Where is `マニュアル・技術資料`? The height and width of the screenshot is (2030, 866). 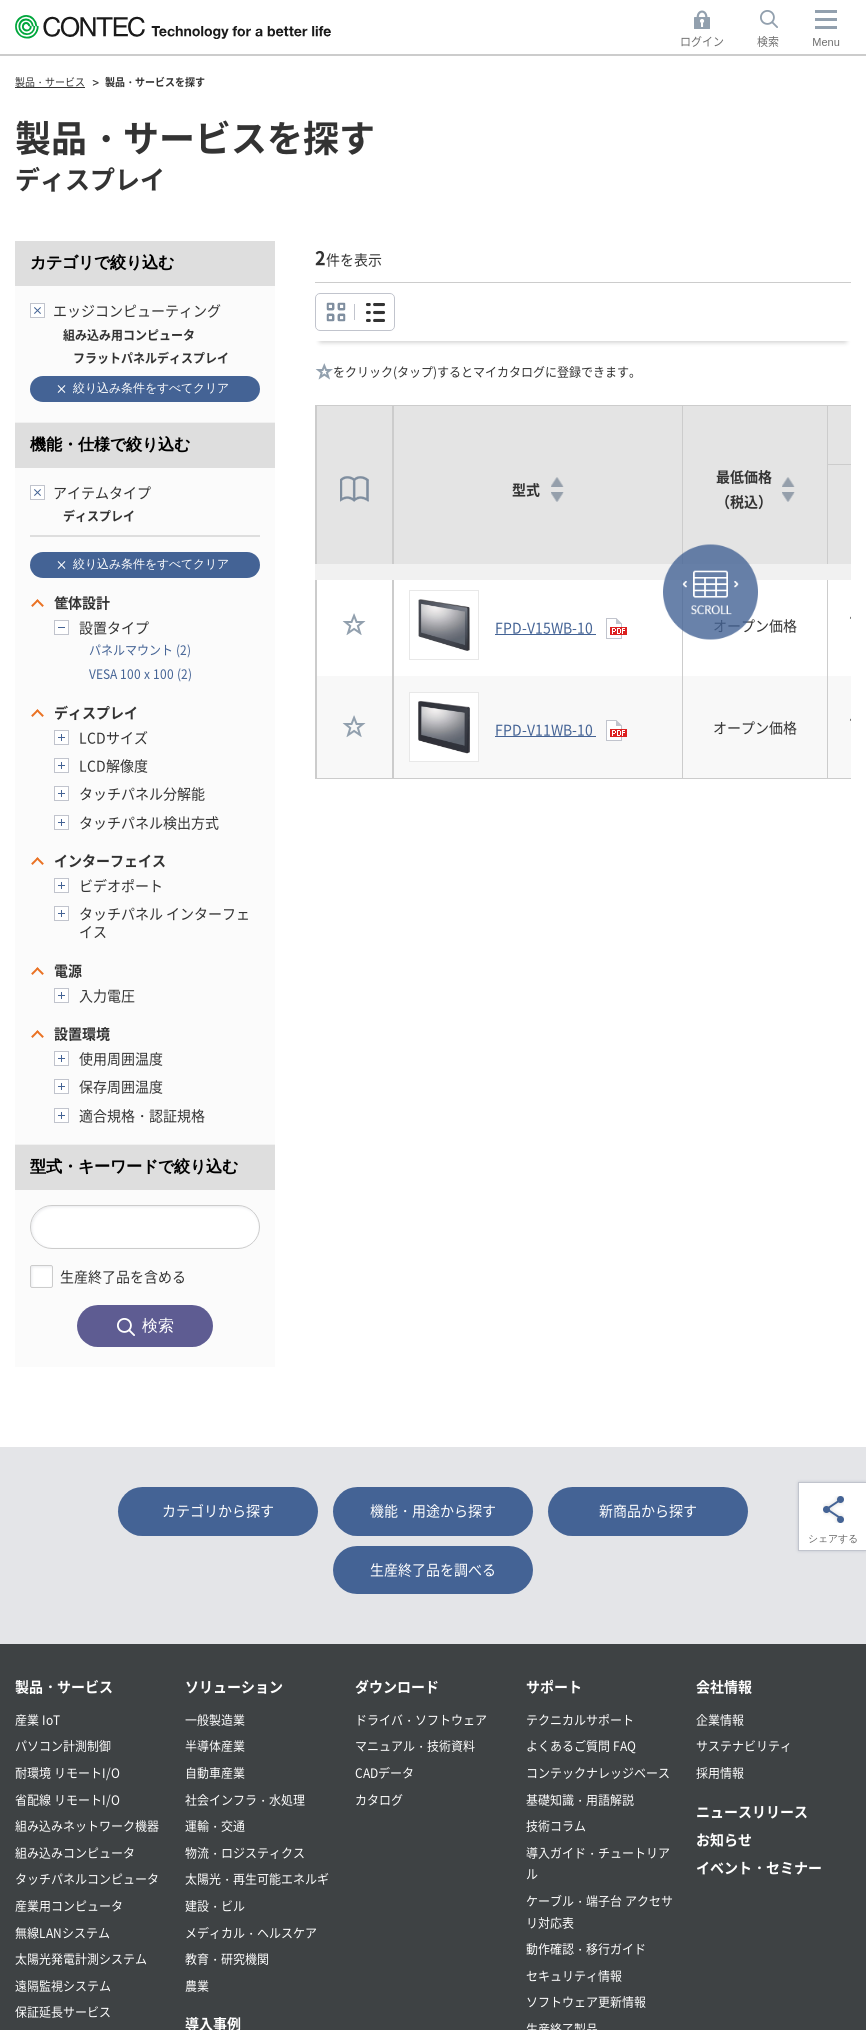 マニュアル・技術資料 is located at coordinates (415, 1745).